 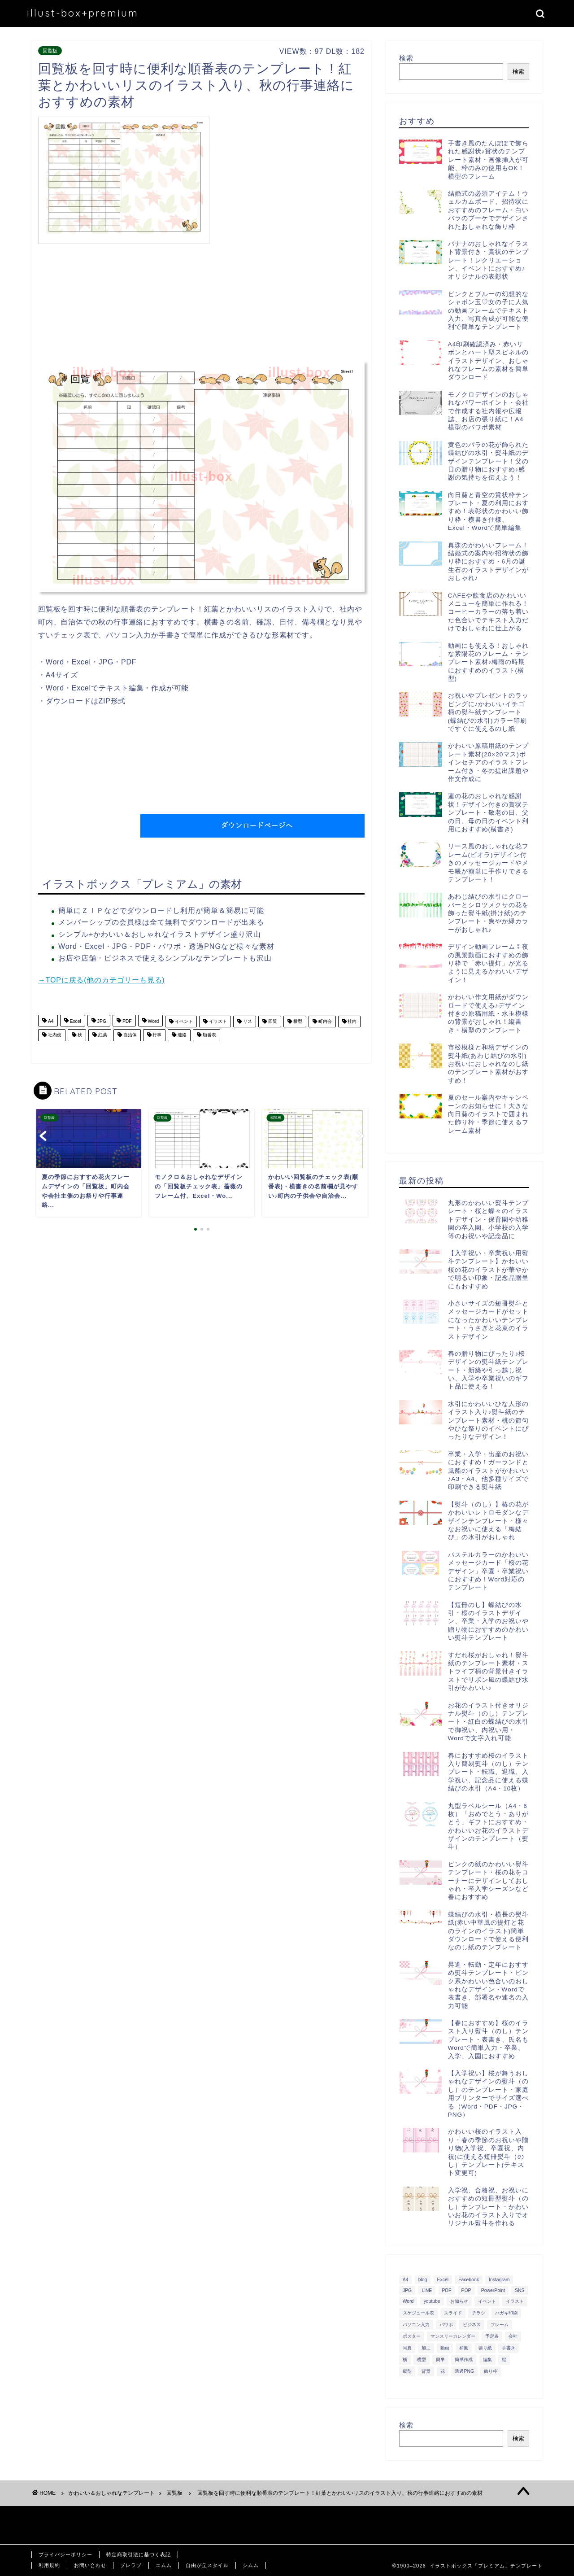 I want to click on 横型, so click(x=297, y=1021).